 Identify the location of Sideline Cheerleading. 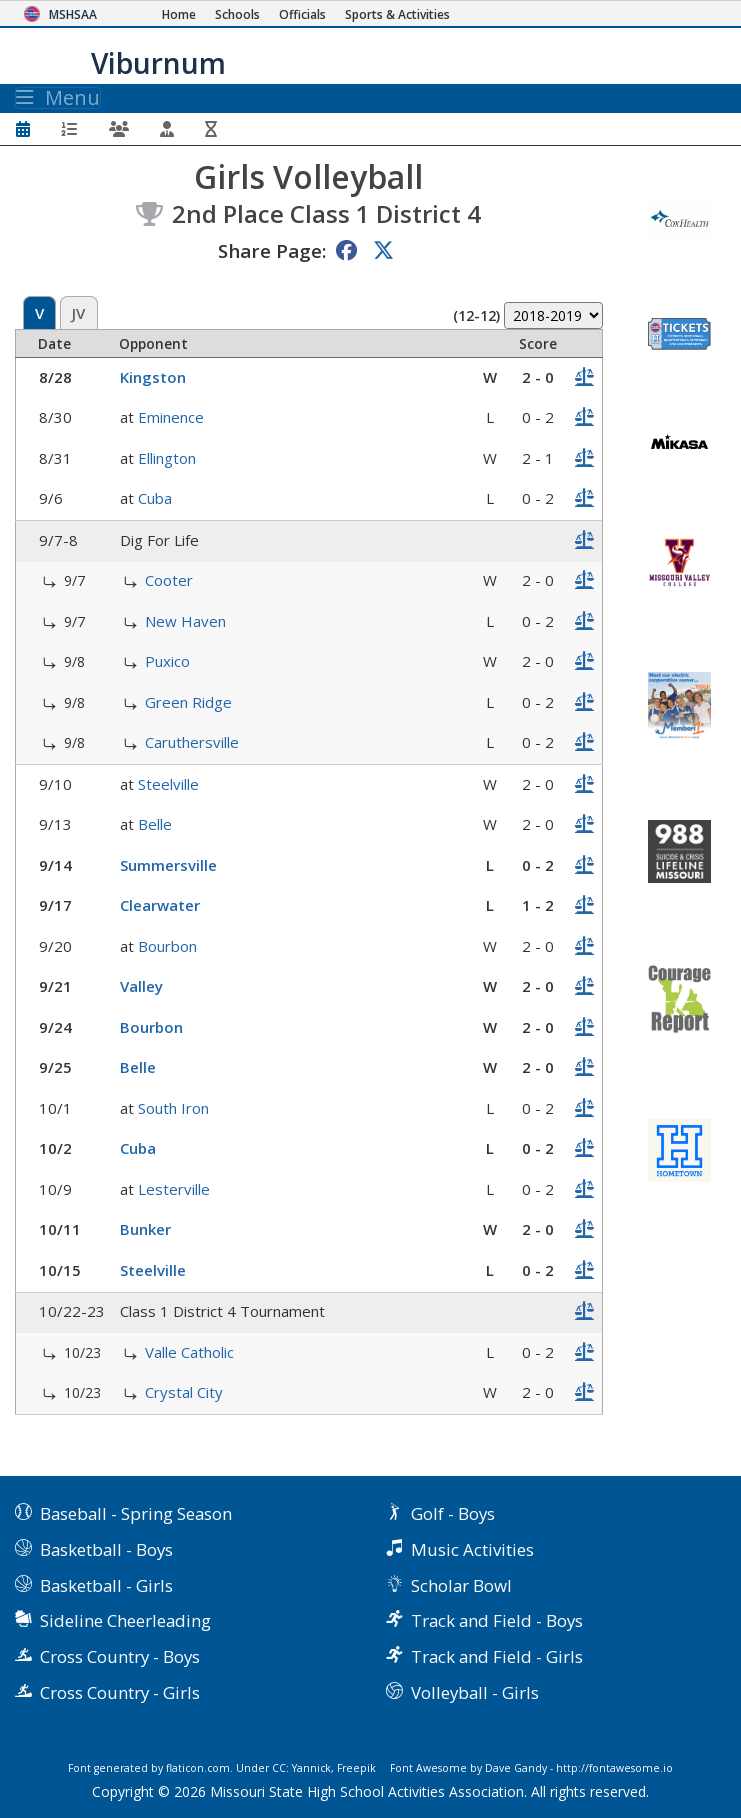
(125, 1620).